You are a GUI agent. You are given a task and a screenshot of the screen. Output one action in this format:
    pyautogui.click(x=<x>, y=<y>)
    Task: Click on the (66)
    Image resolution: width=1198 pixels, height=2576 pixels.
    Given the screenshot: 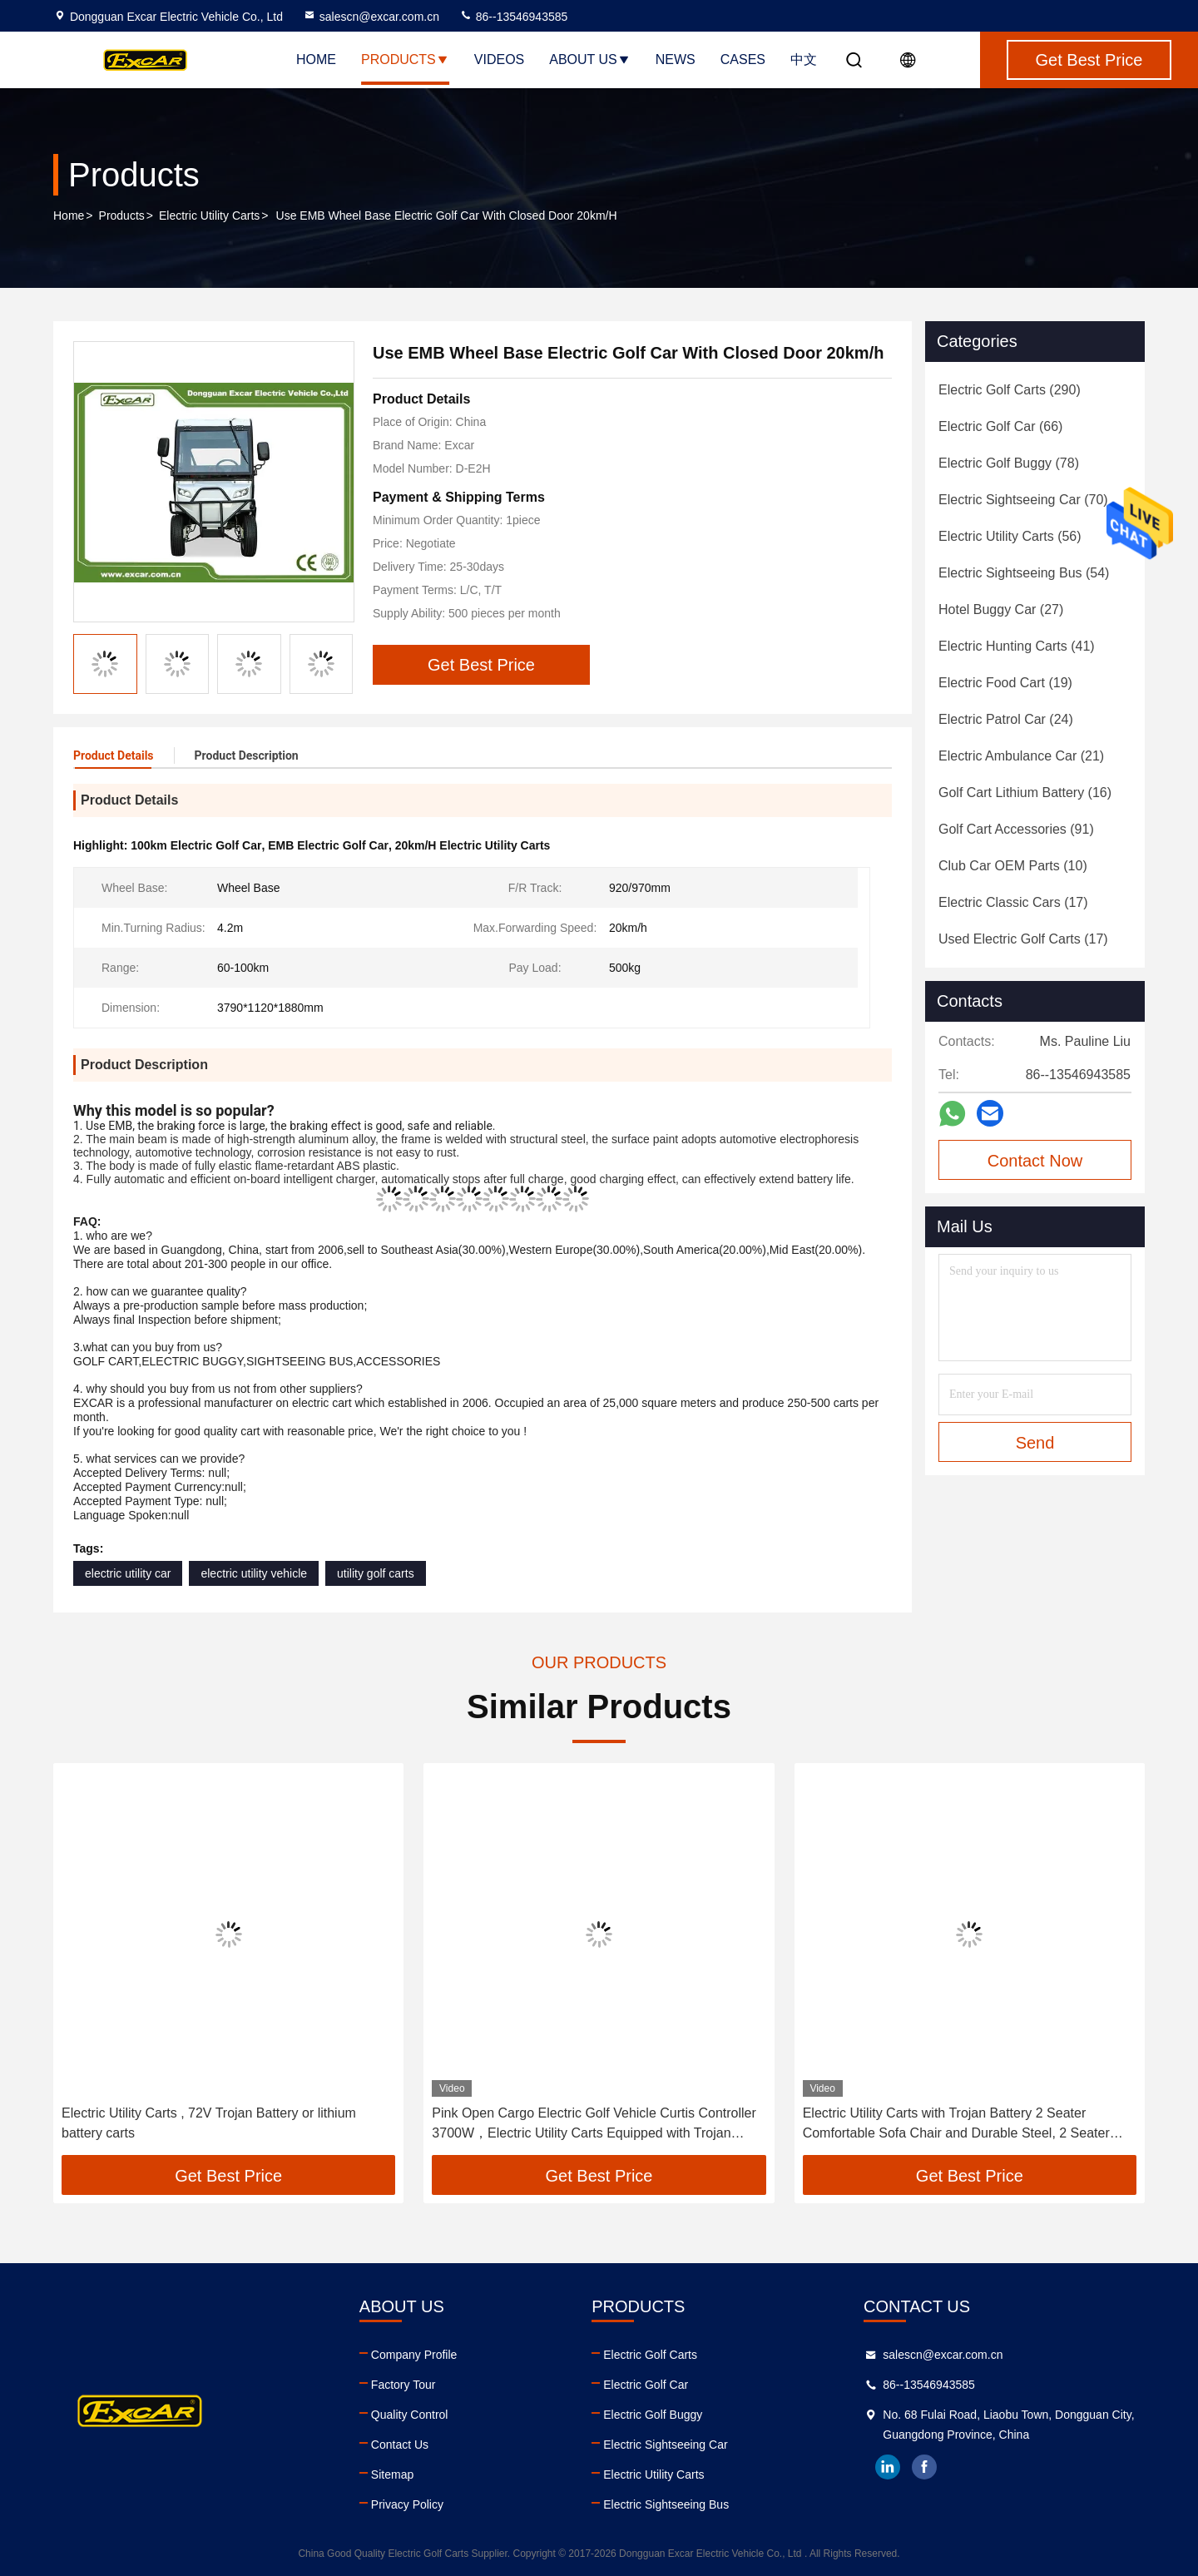 What is the action you would take?
    pyautogui.click(x=1000, y=426)
    